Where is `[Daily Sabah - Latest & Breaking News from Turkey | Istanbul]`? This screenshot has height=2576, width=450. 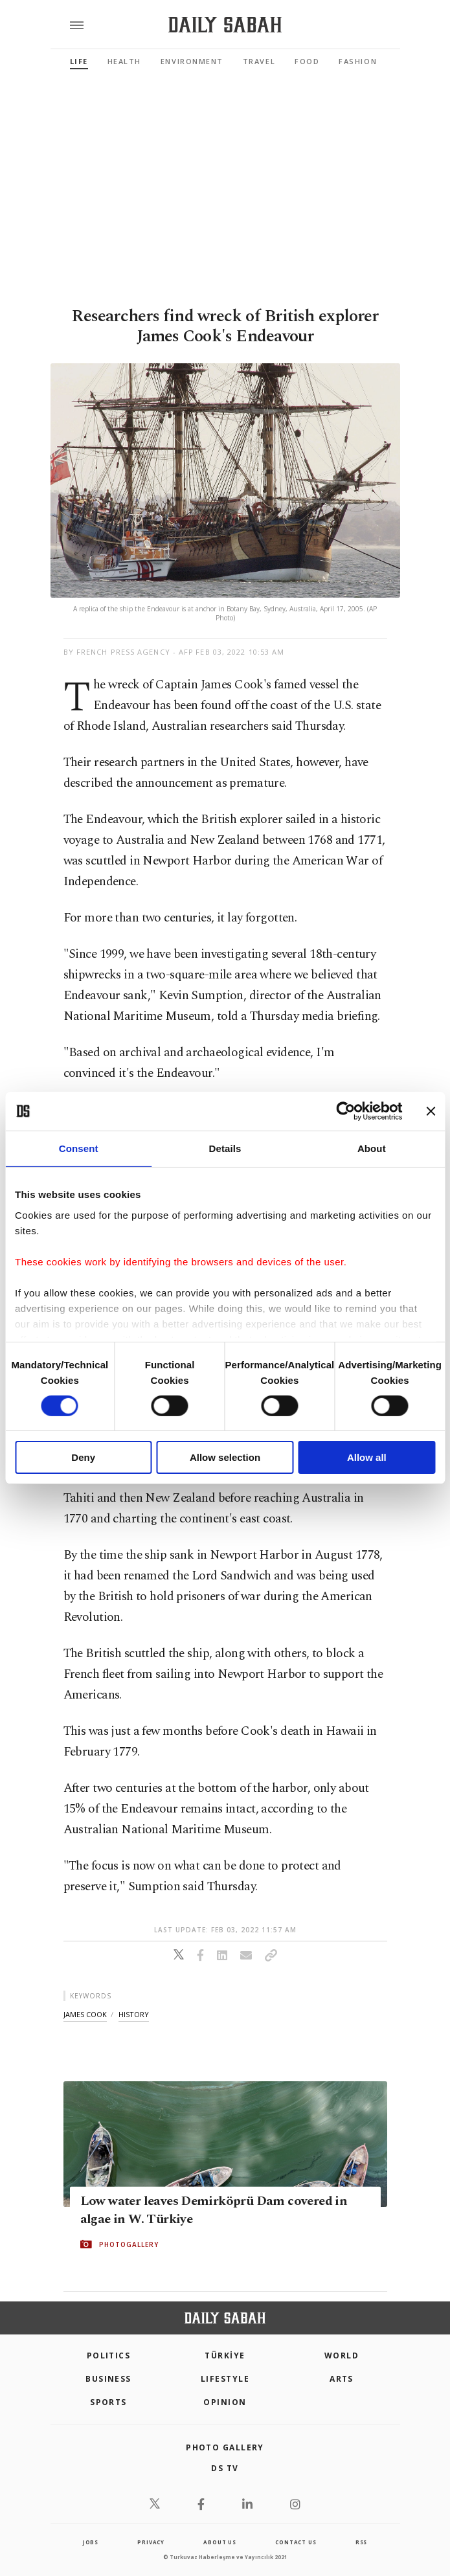
[Daily Sabah - Latest & Breaking News from Turkey | Istanbul] is located at coordinates (225, 25).